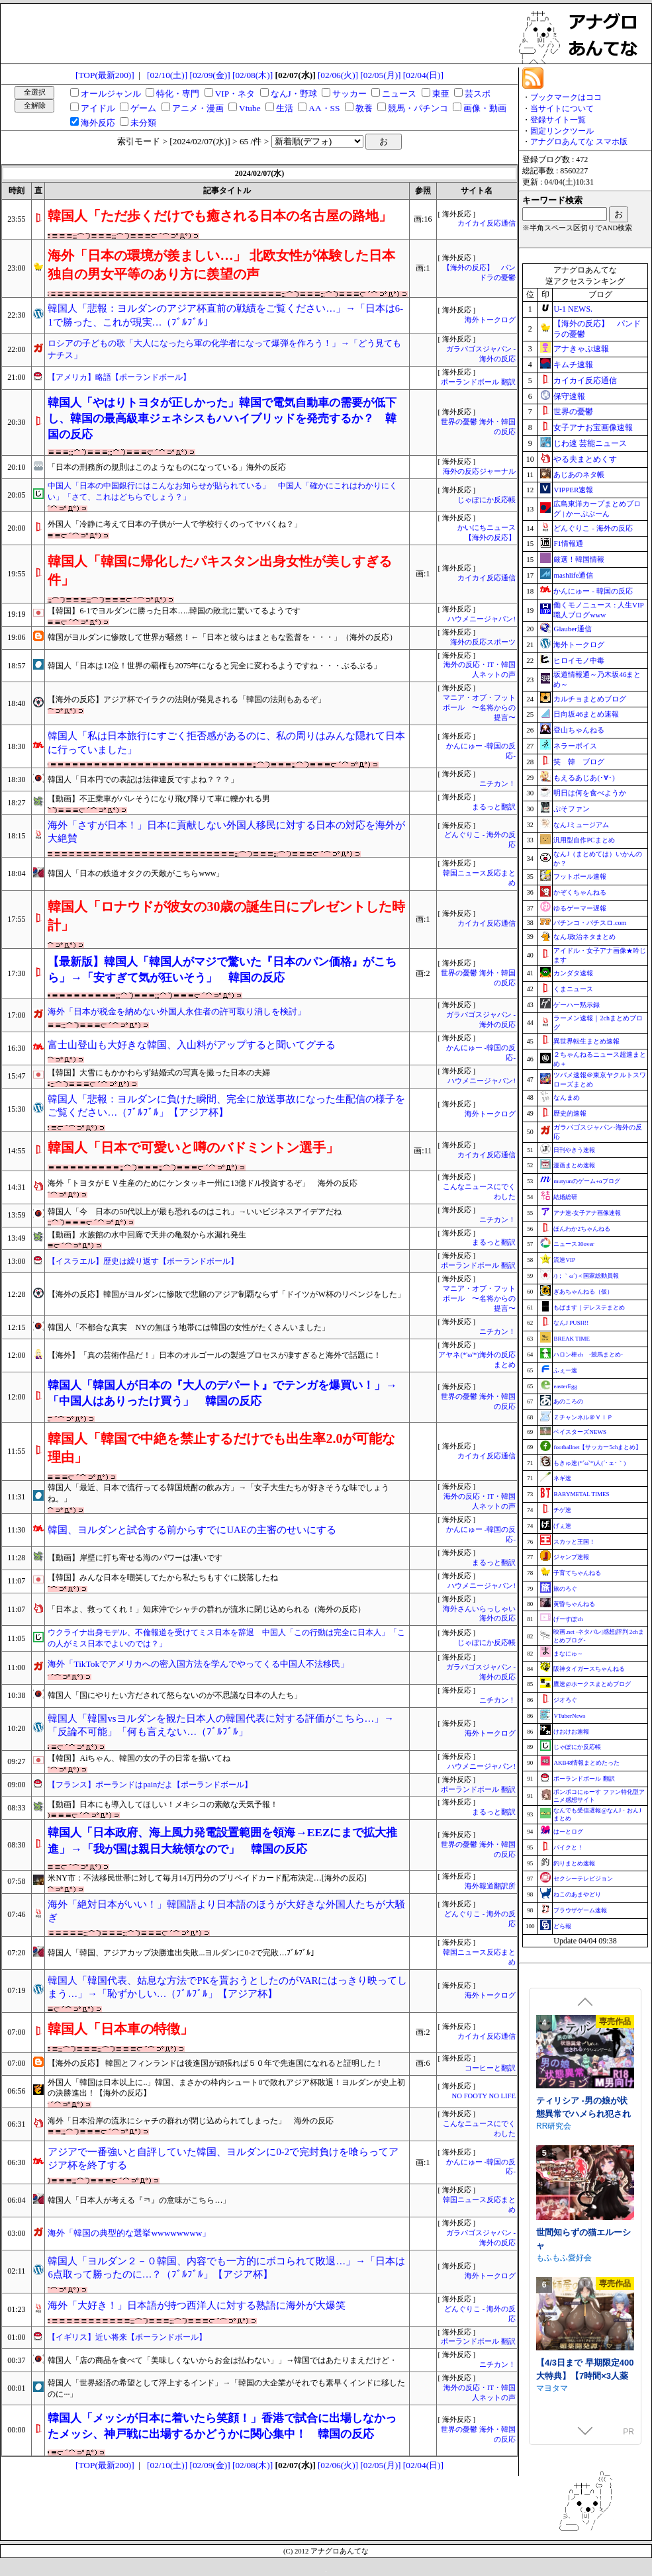 Image resolution: width=652 pixels, height=2576 pixels. What do you see at coordinates (592, 591) in the screenshot?
I see `かんにゅー - 韓国の反応` at bounding box center [592, 591].